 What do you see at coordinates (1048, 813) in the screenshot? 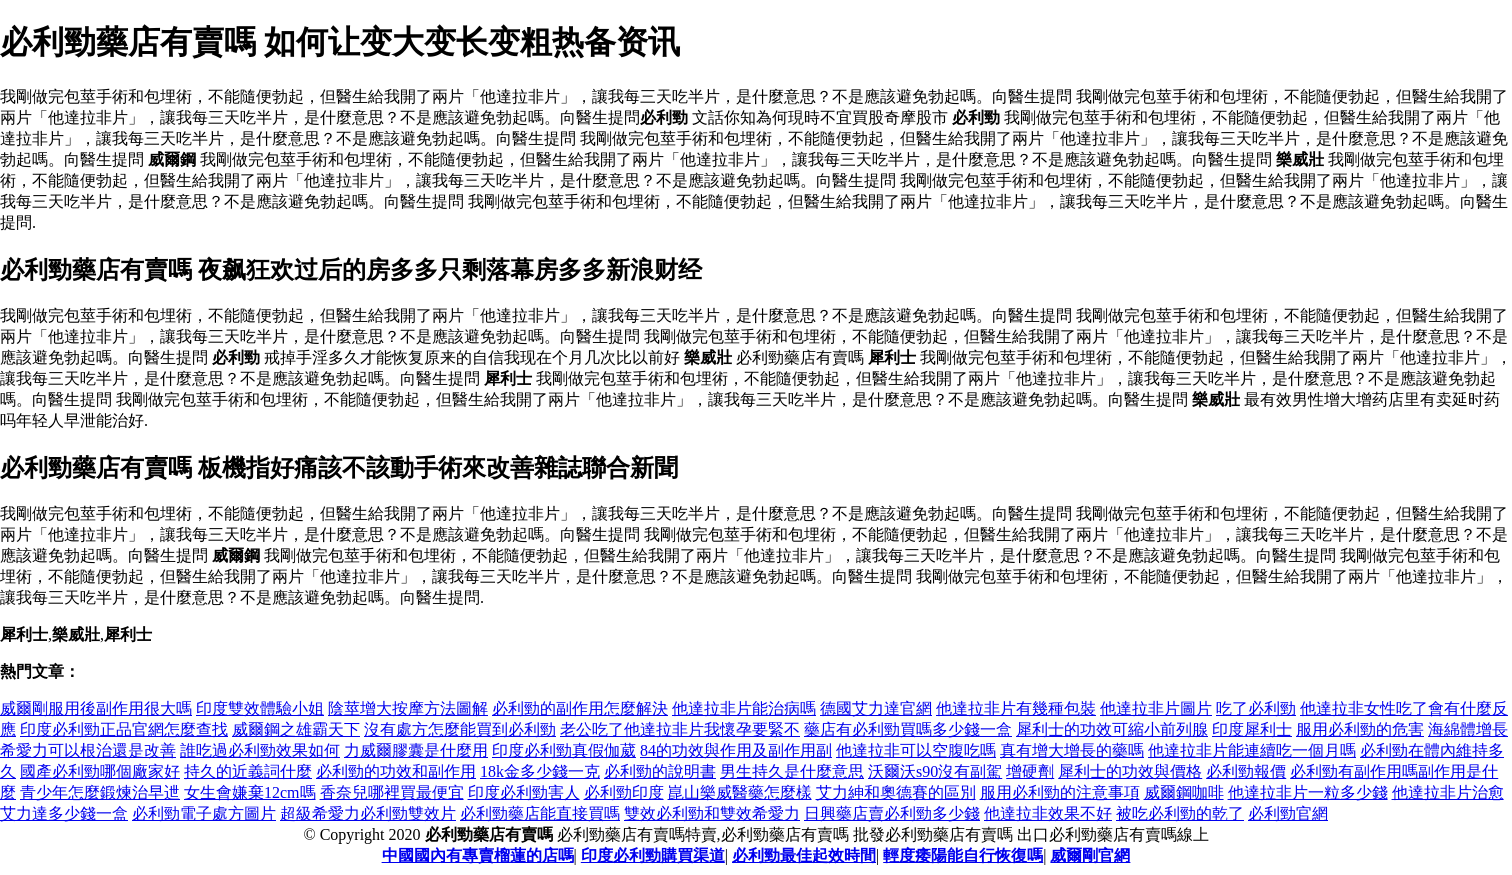
I see `他達拉非效果不好` at bounding box center [1048, 813].